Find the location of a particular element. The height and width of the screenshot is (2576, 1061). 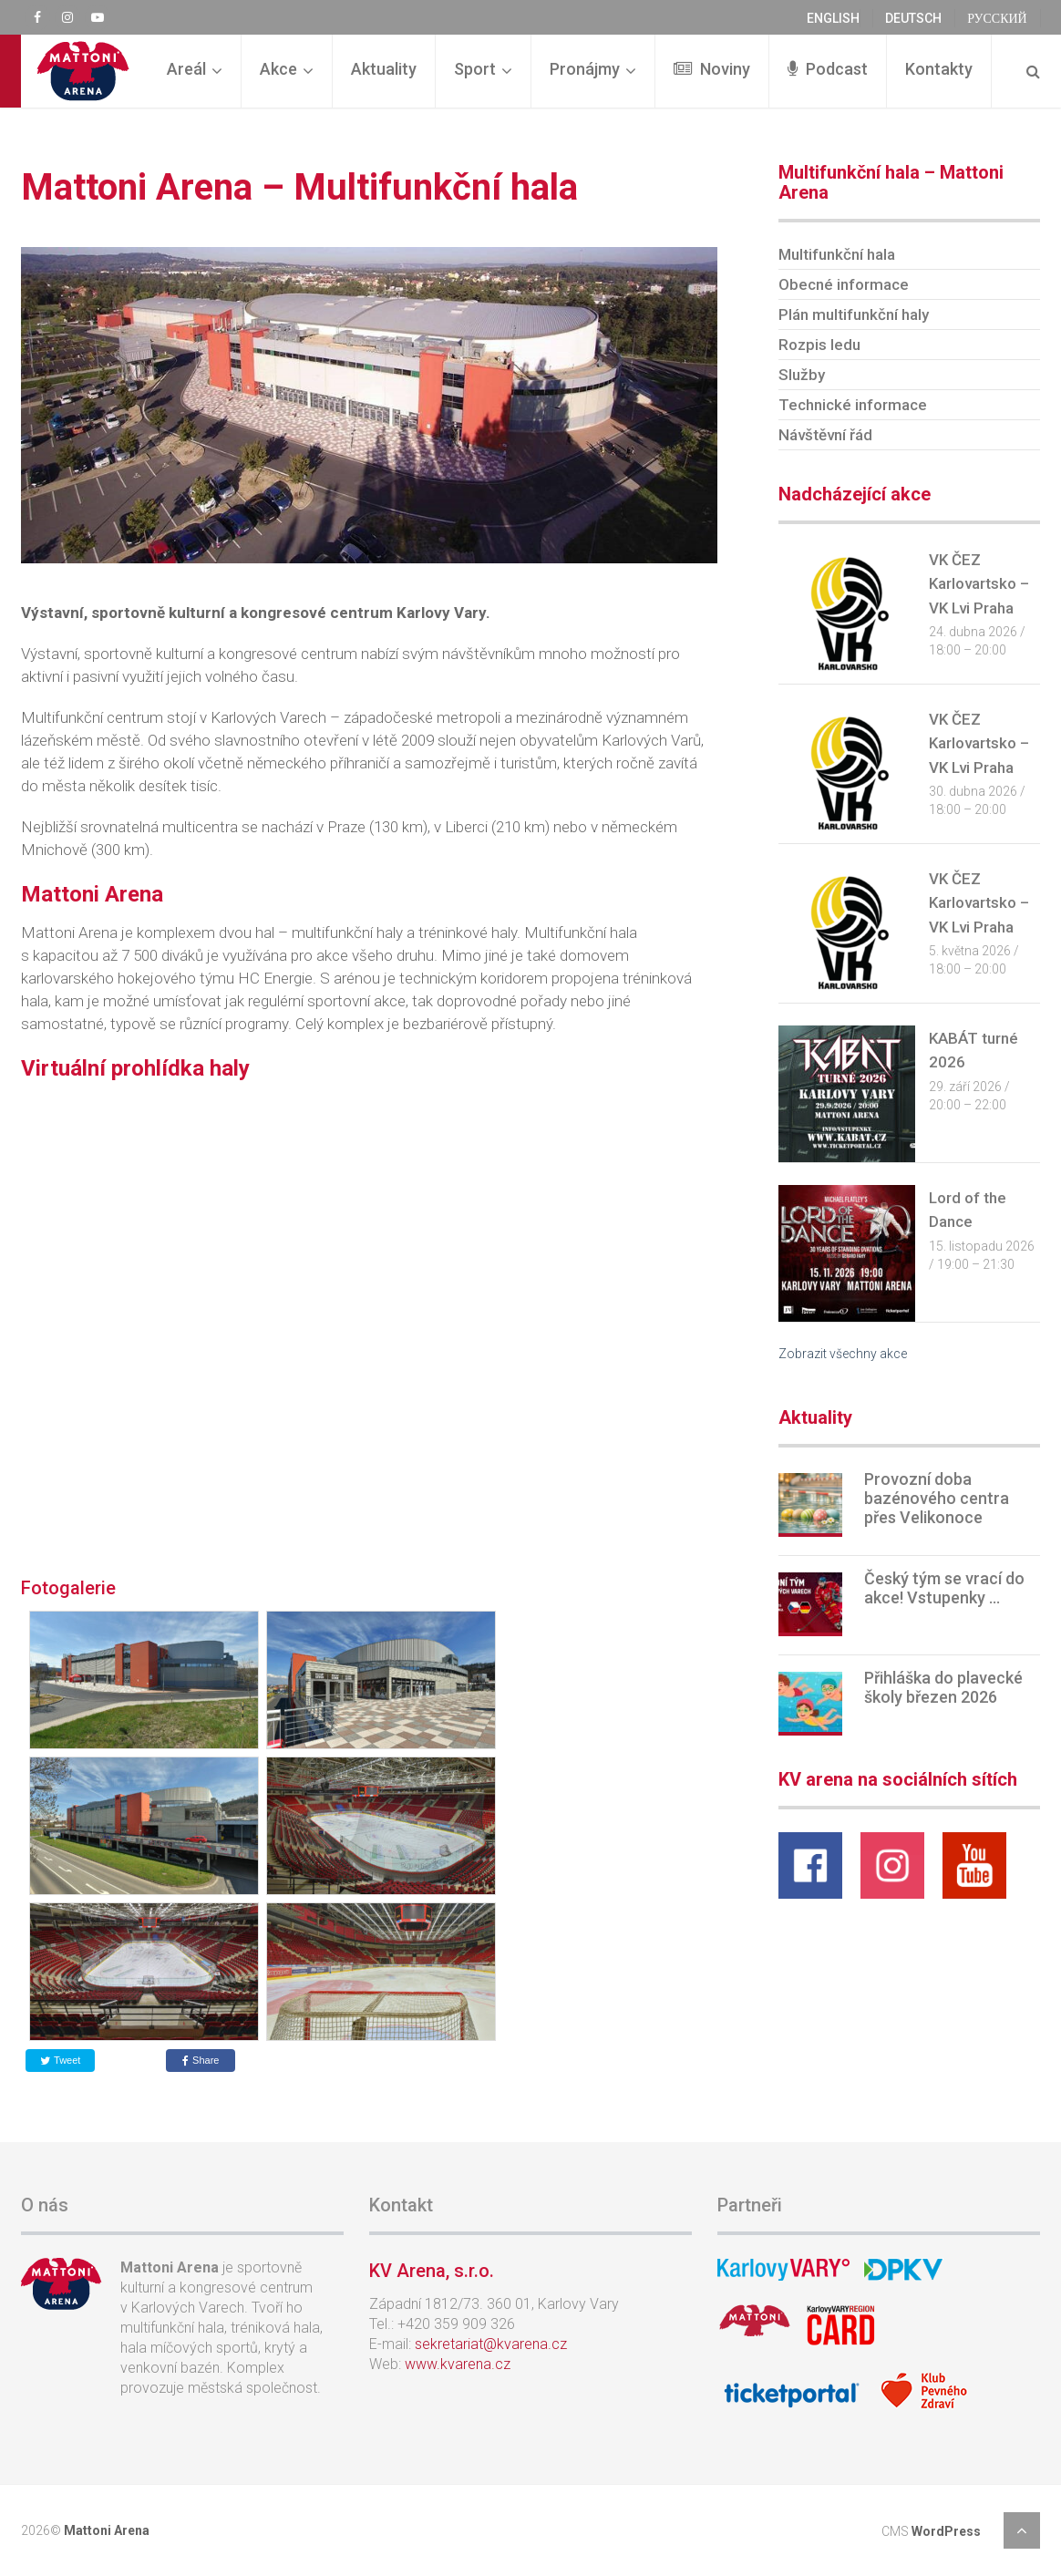

Sport is located at coordinates (475, 68).